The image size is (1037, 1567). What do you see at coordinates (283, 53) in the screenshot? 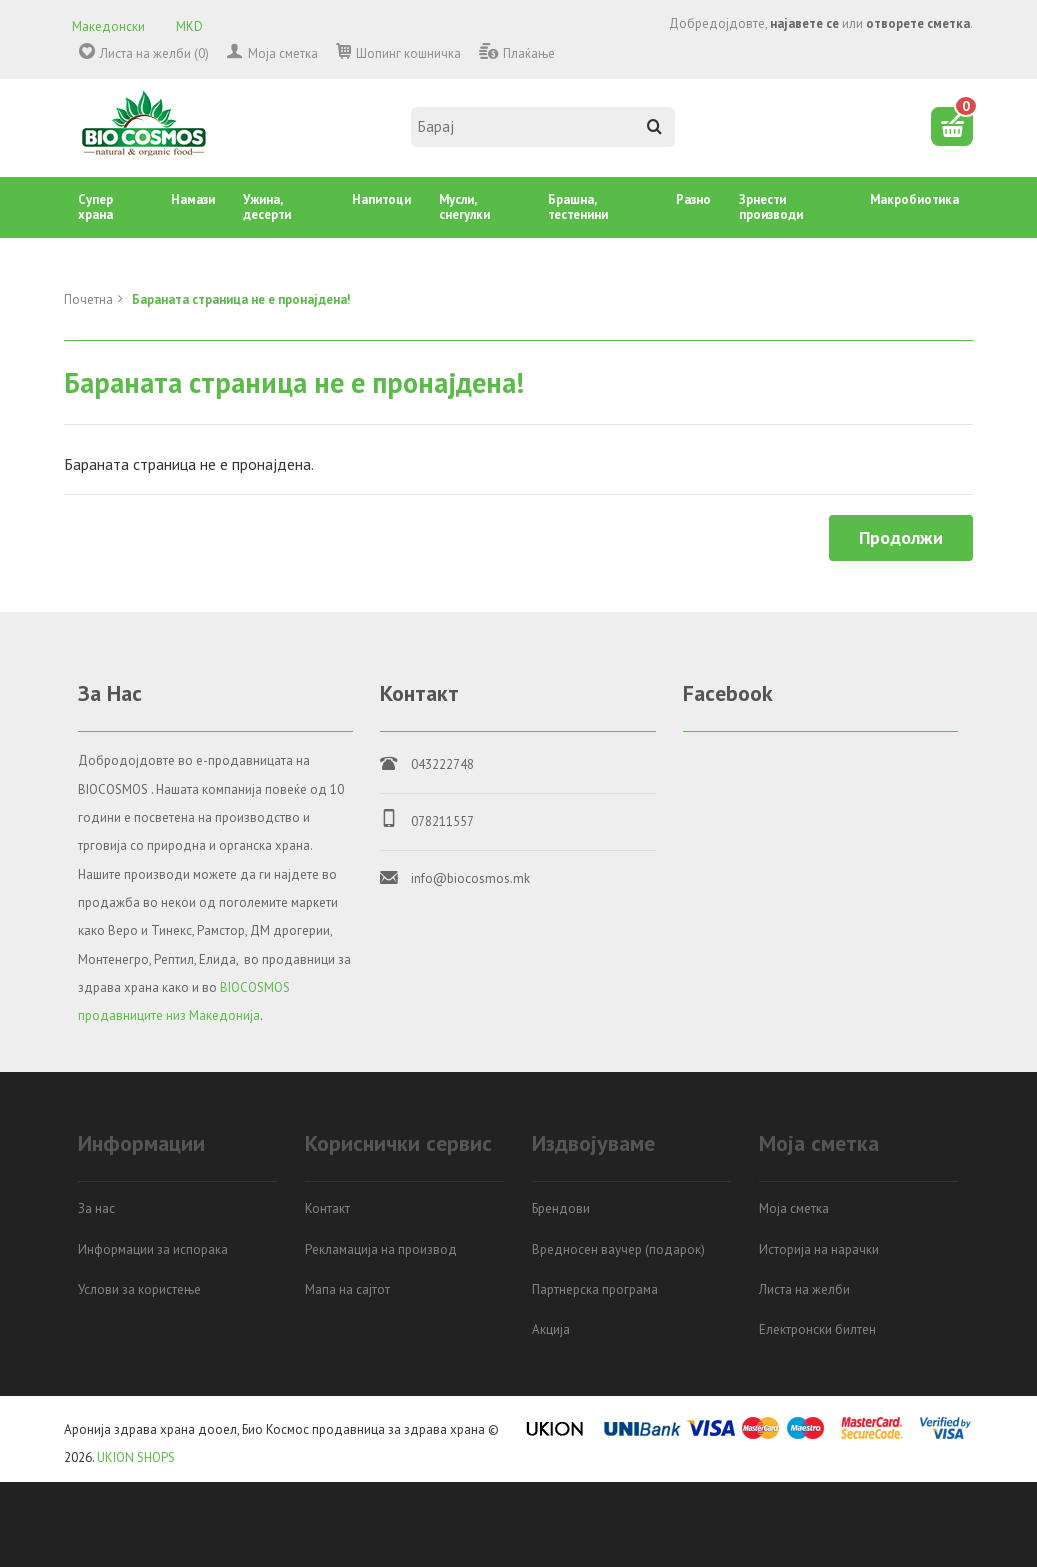
I see `Моја сметка` at bounding box center [283, 53].